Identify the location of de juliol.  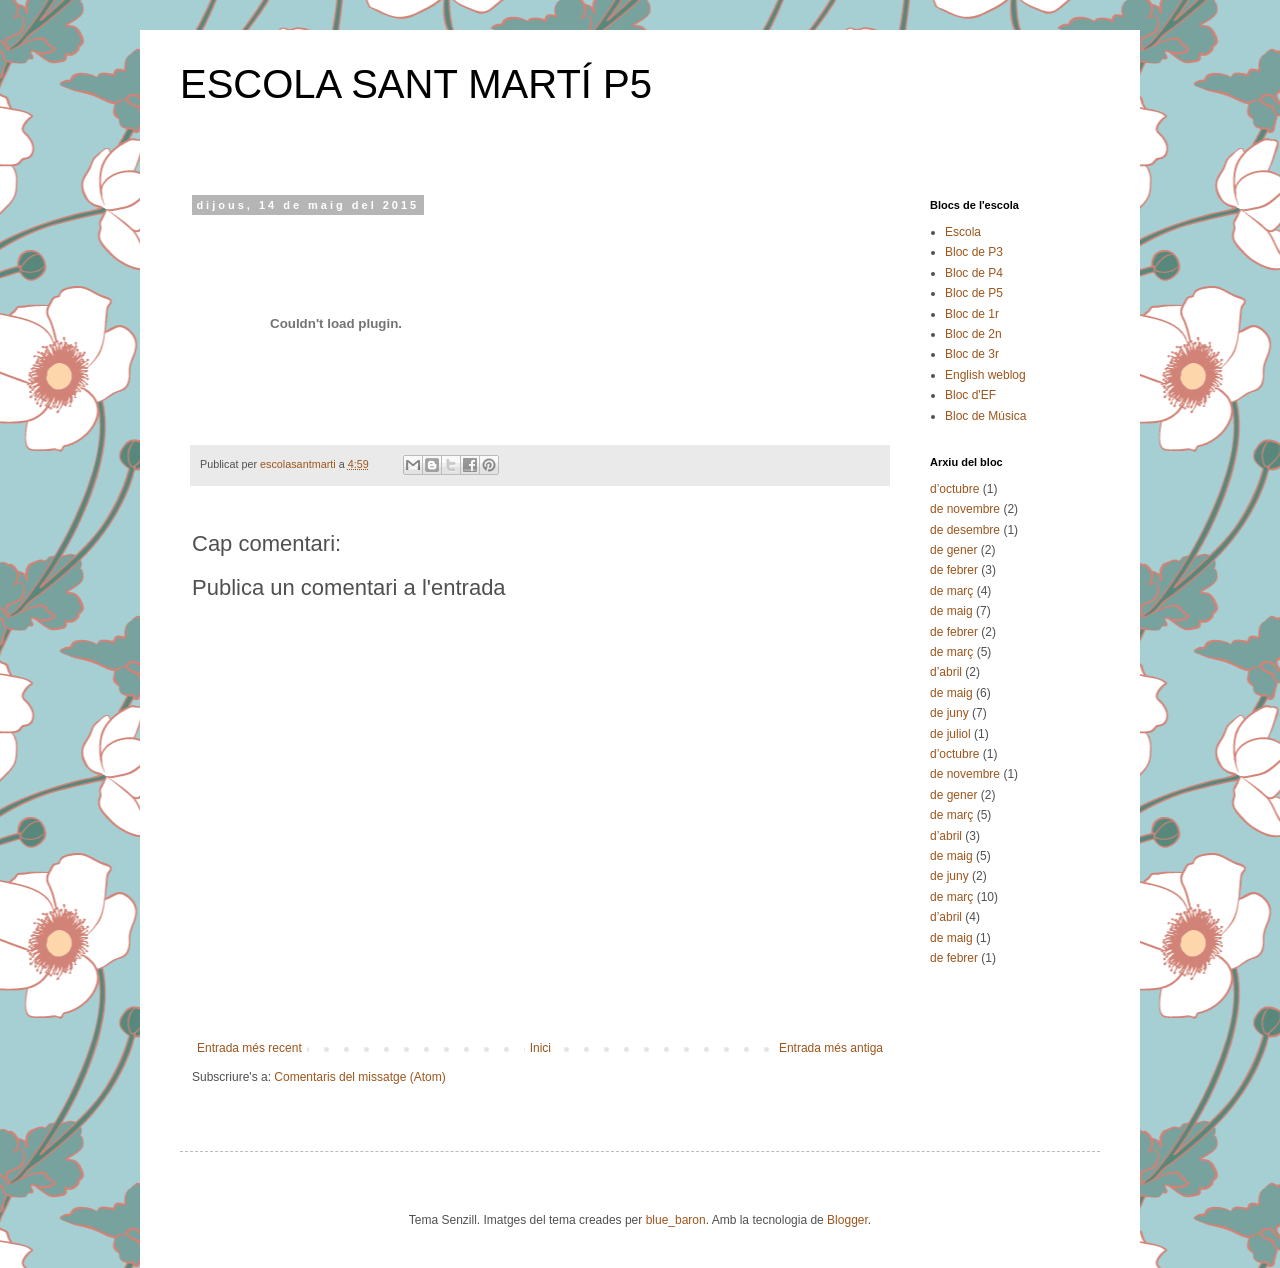
(950, 734).